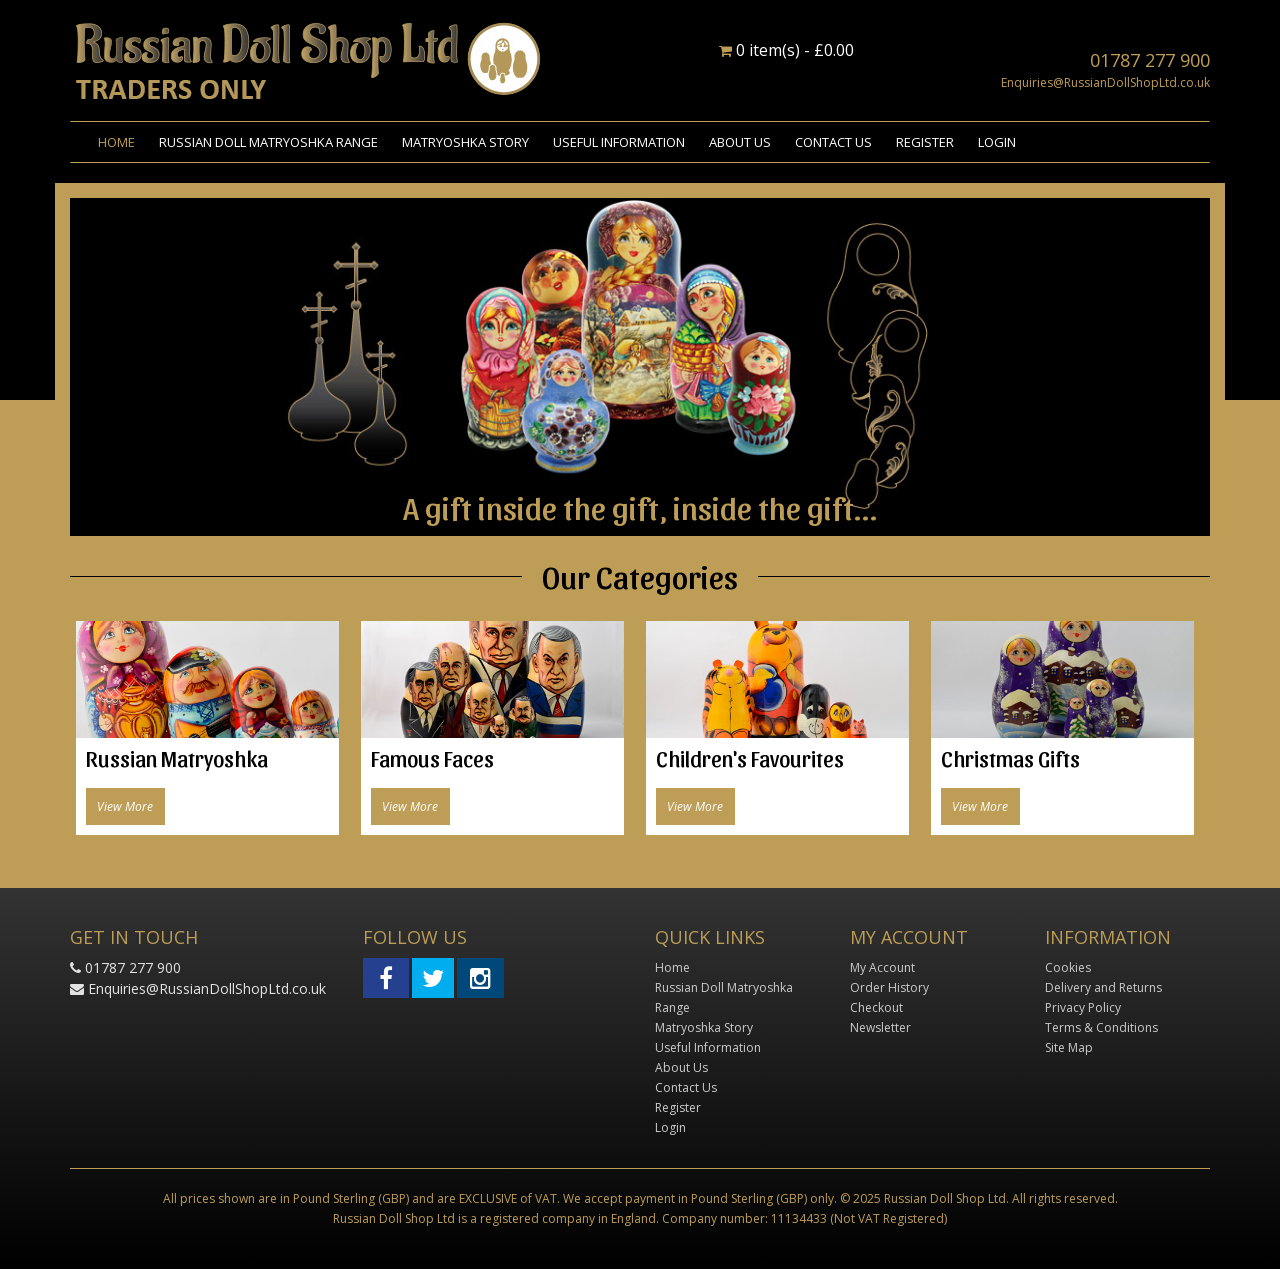 This screenshot has height=1269, width=1280. I want to click on Privacy Policy, so click(1083, 1007).